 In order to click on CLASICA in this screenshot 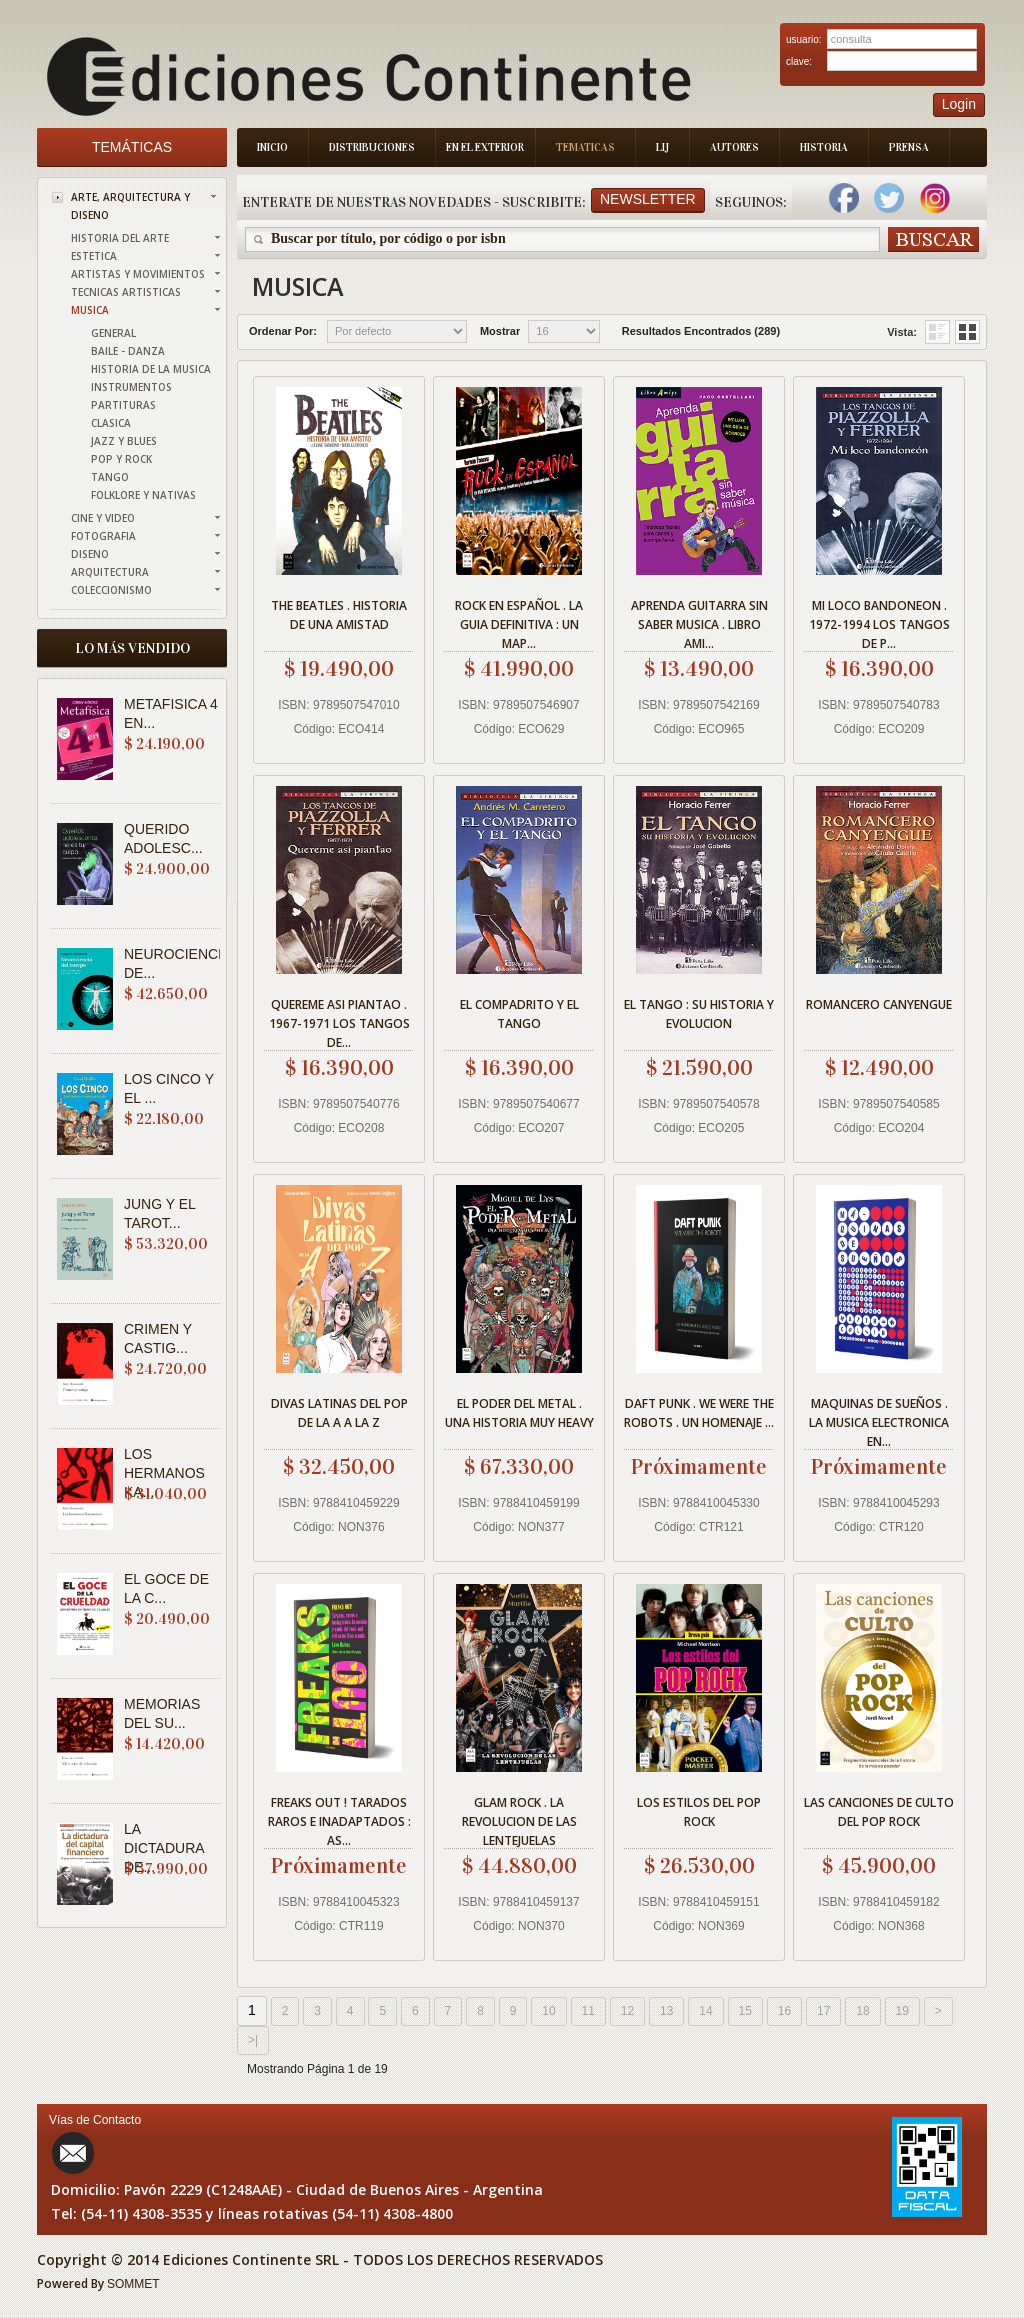, I will do `click(111, 423)`.